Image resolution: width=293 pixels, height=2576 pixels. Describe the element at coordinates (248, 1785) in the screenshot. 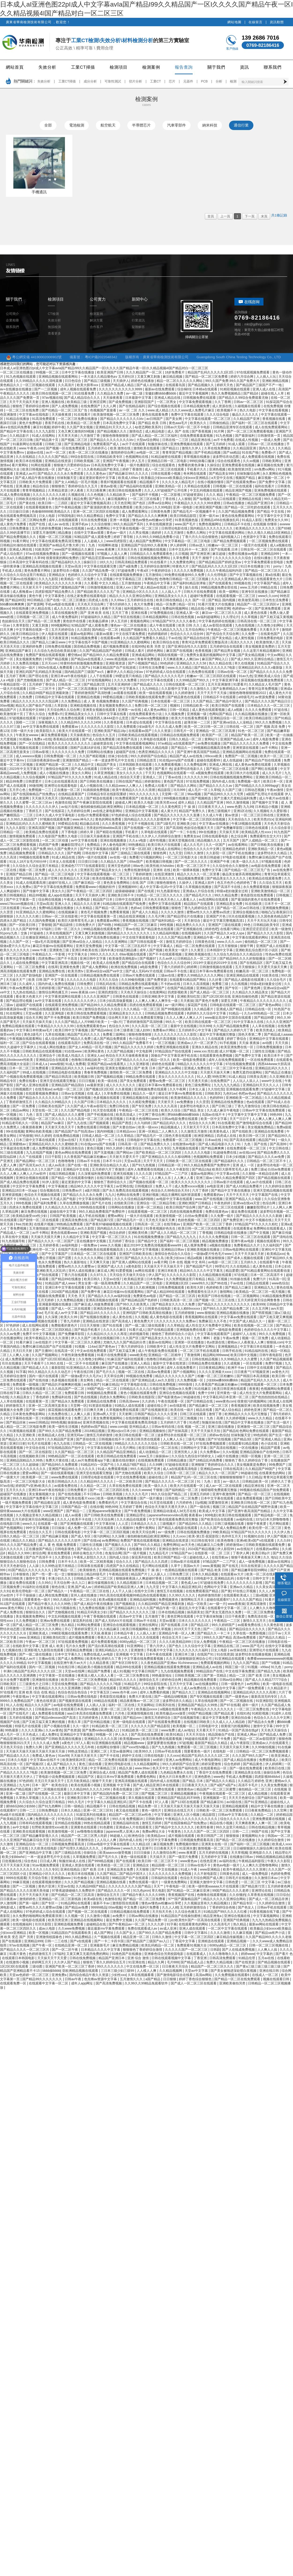

I see `高清不卡毛片` at that location.